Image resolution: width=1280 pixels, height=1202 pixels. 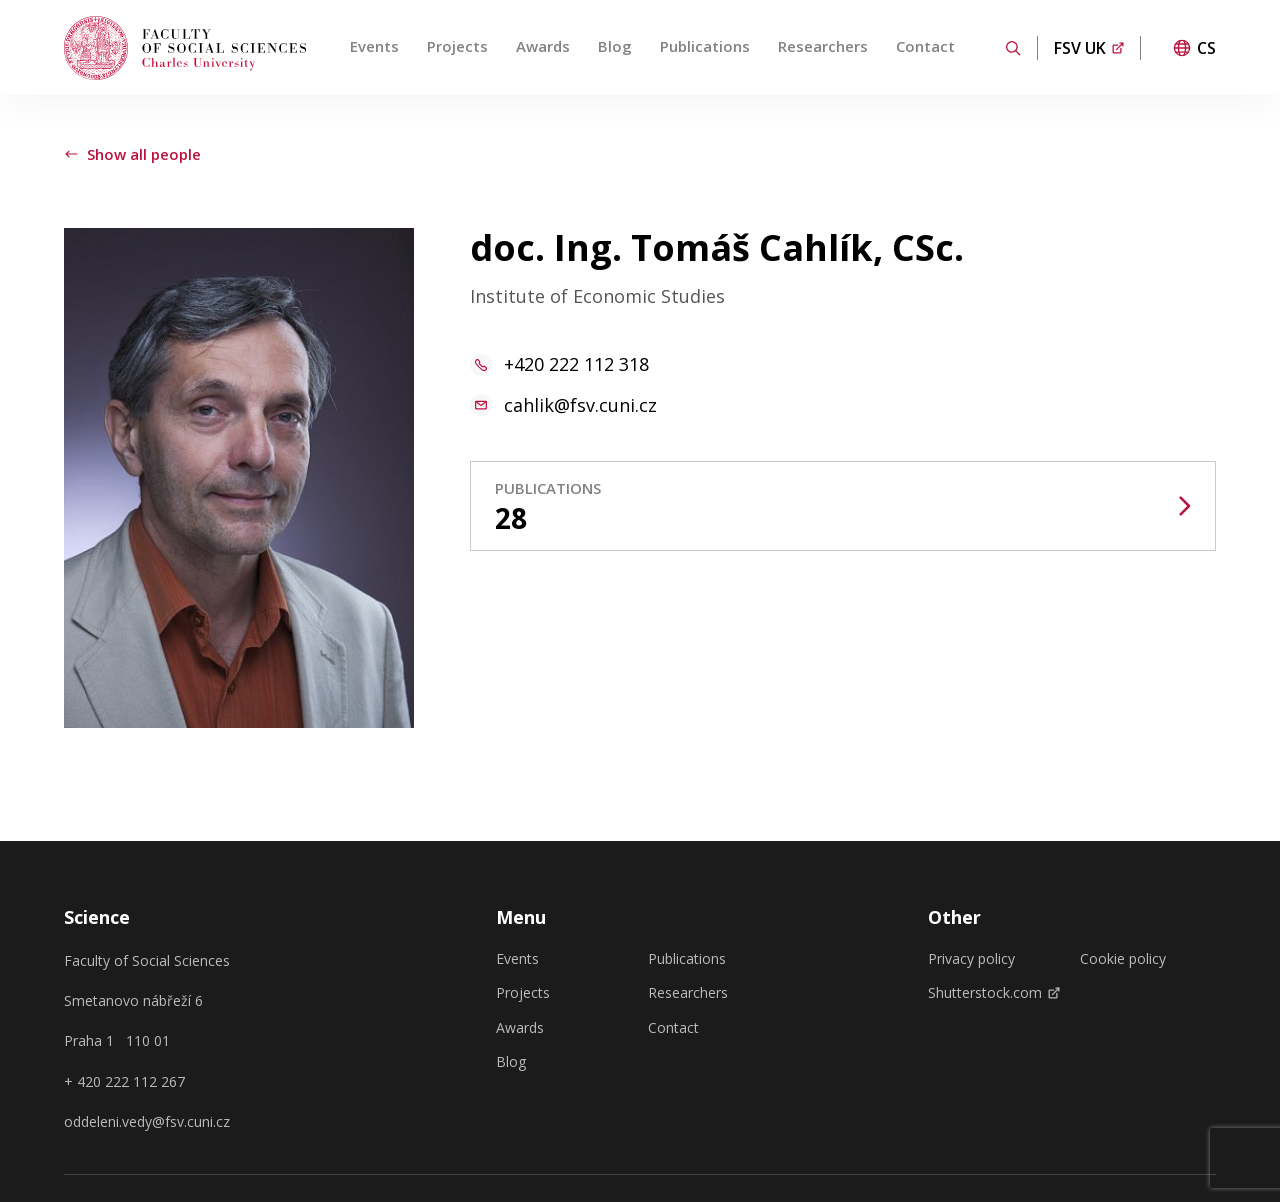 I want to click on Awards, so click(x=543, y=46).